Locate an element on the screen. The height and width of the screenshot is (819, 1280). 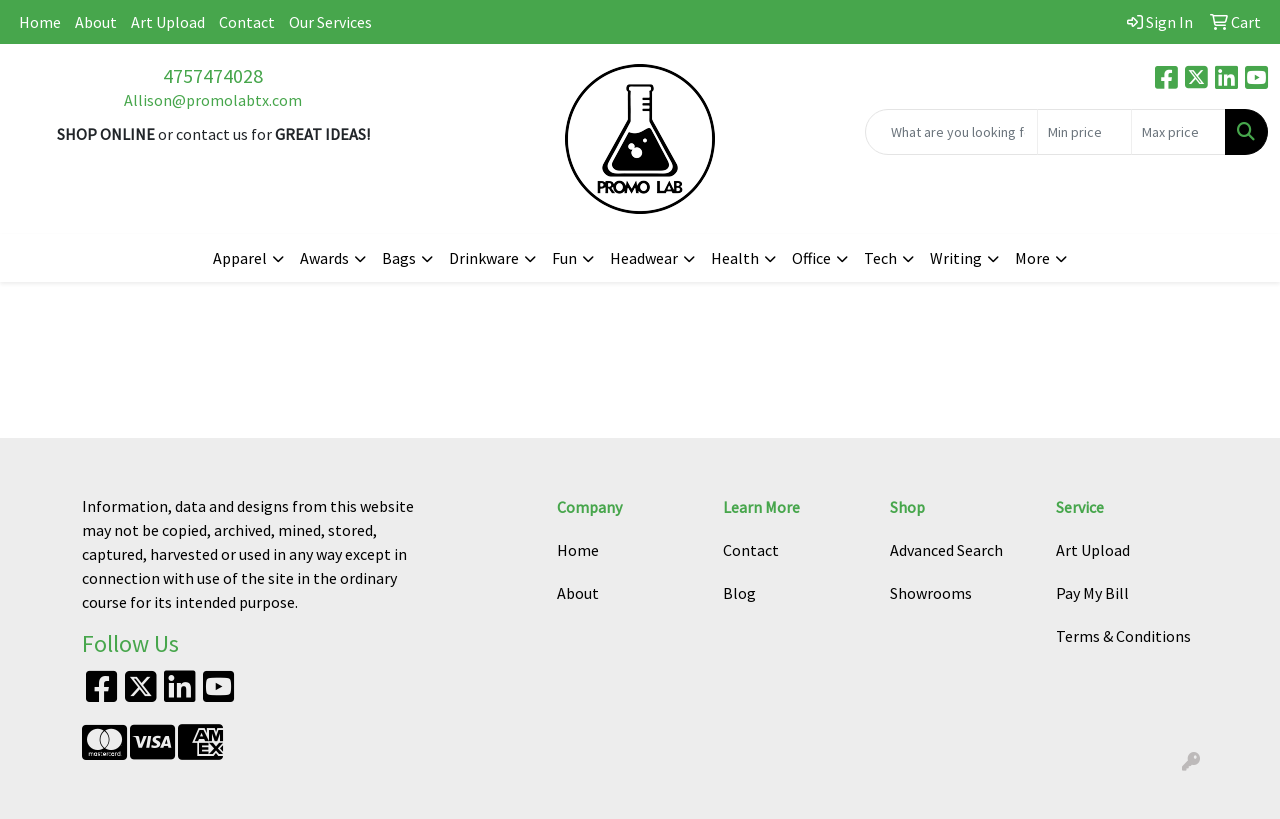
Home is located at coordinates (40, 22).